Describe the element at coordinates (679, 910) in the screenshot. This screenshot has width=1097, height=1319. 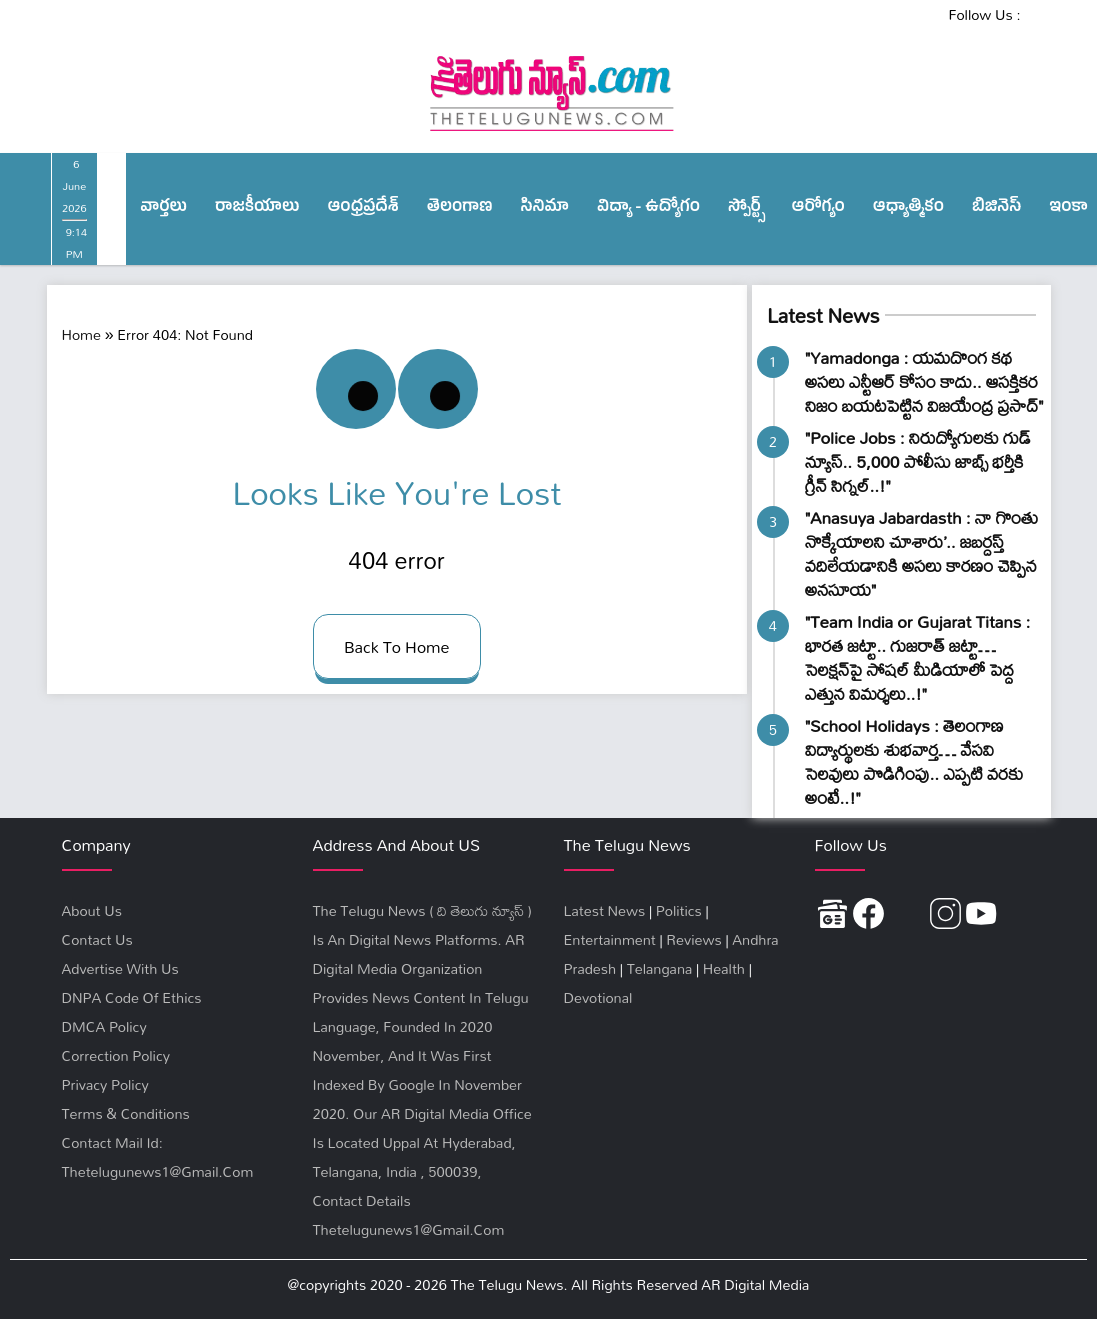
I see `Politics` at that location.